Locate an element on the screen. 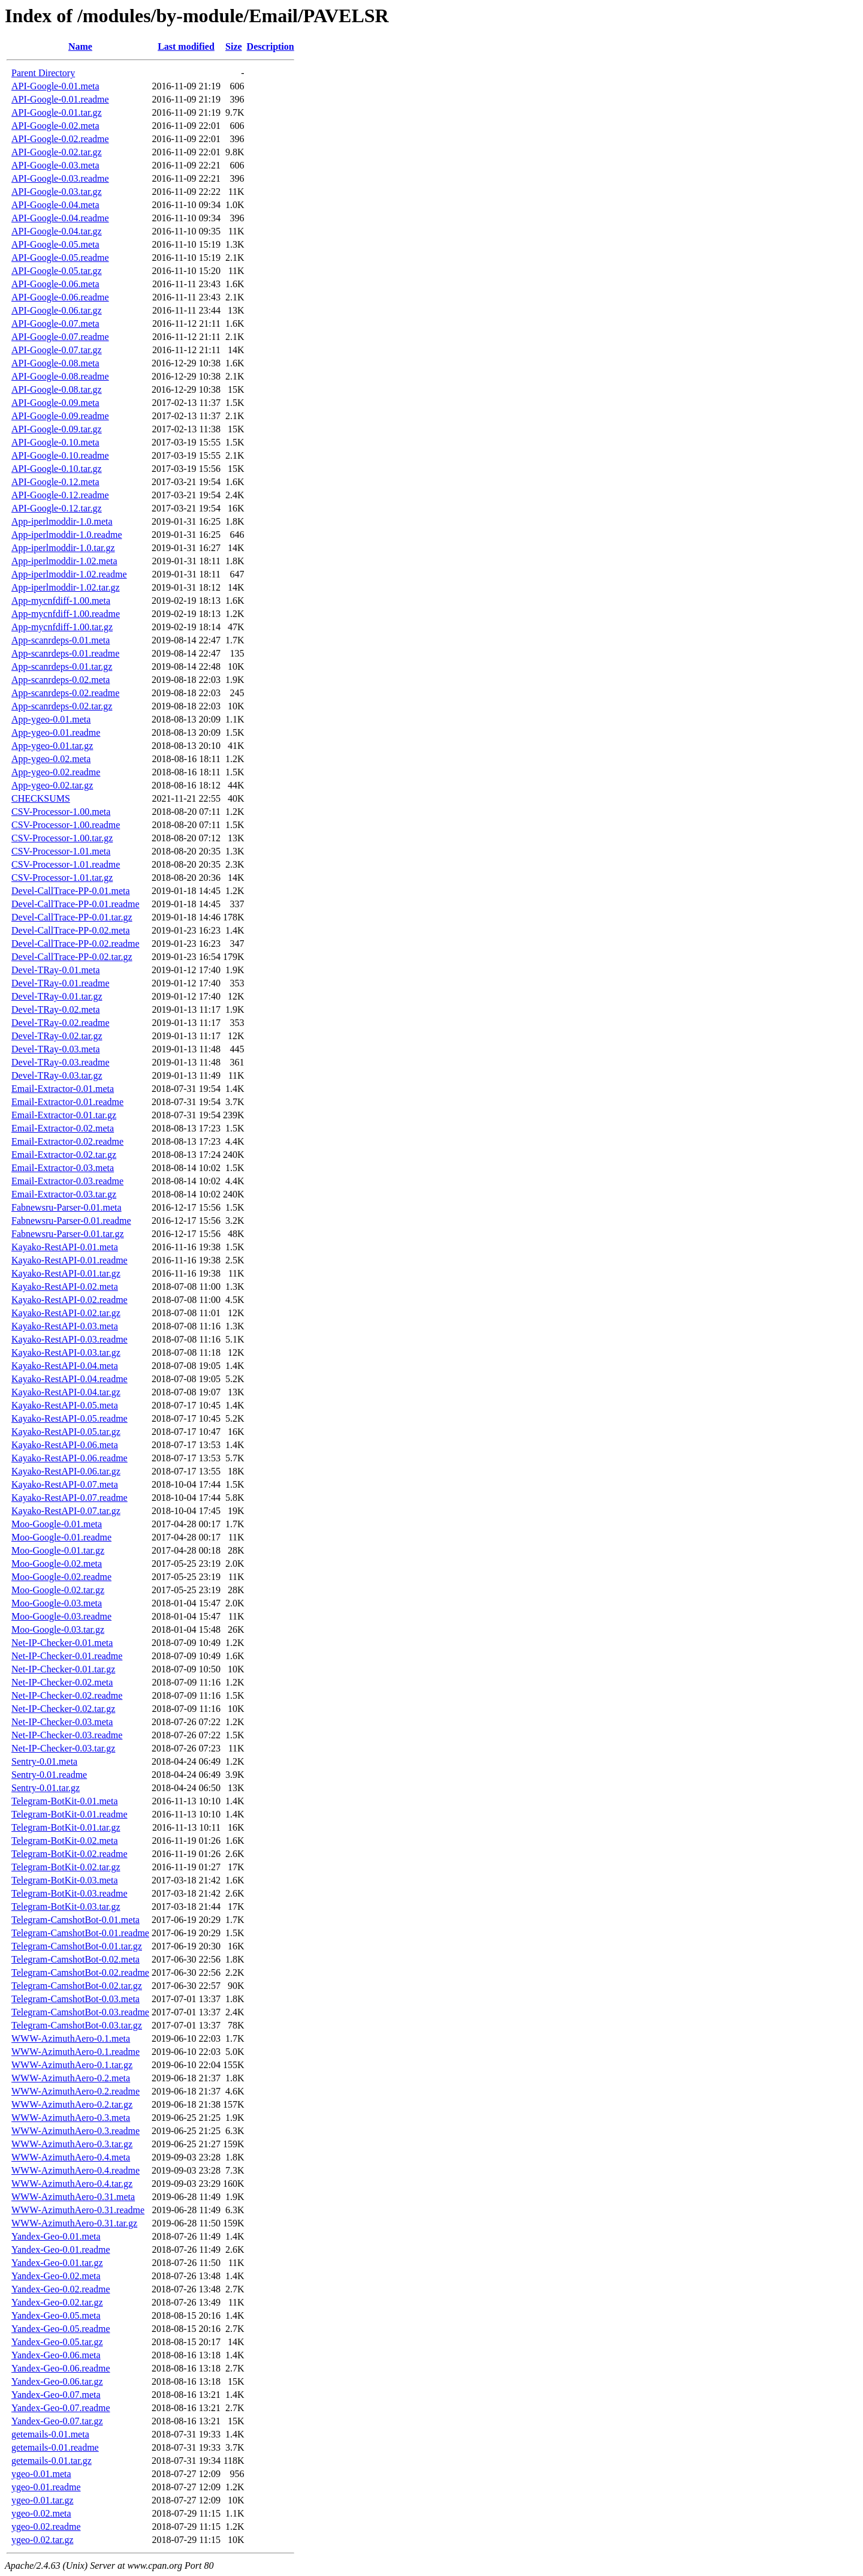 Image resolution: width=863 pixels, height=2576 pixels. ygeo-0.02.readme is located at coordinates (46, 2526).